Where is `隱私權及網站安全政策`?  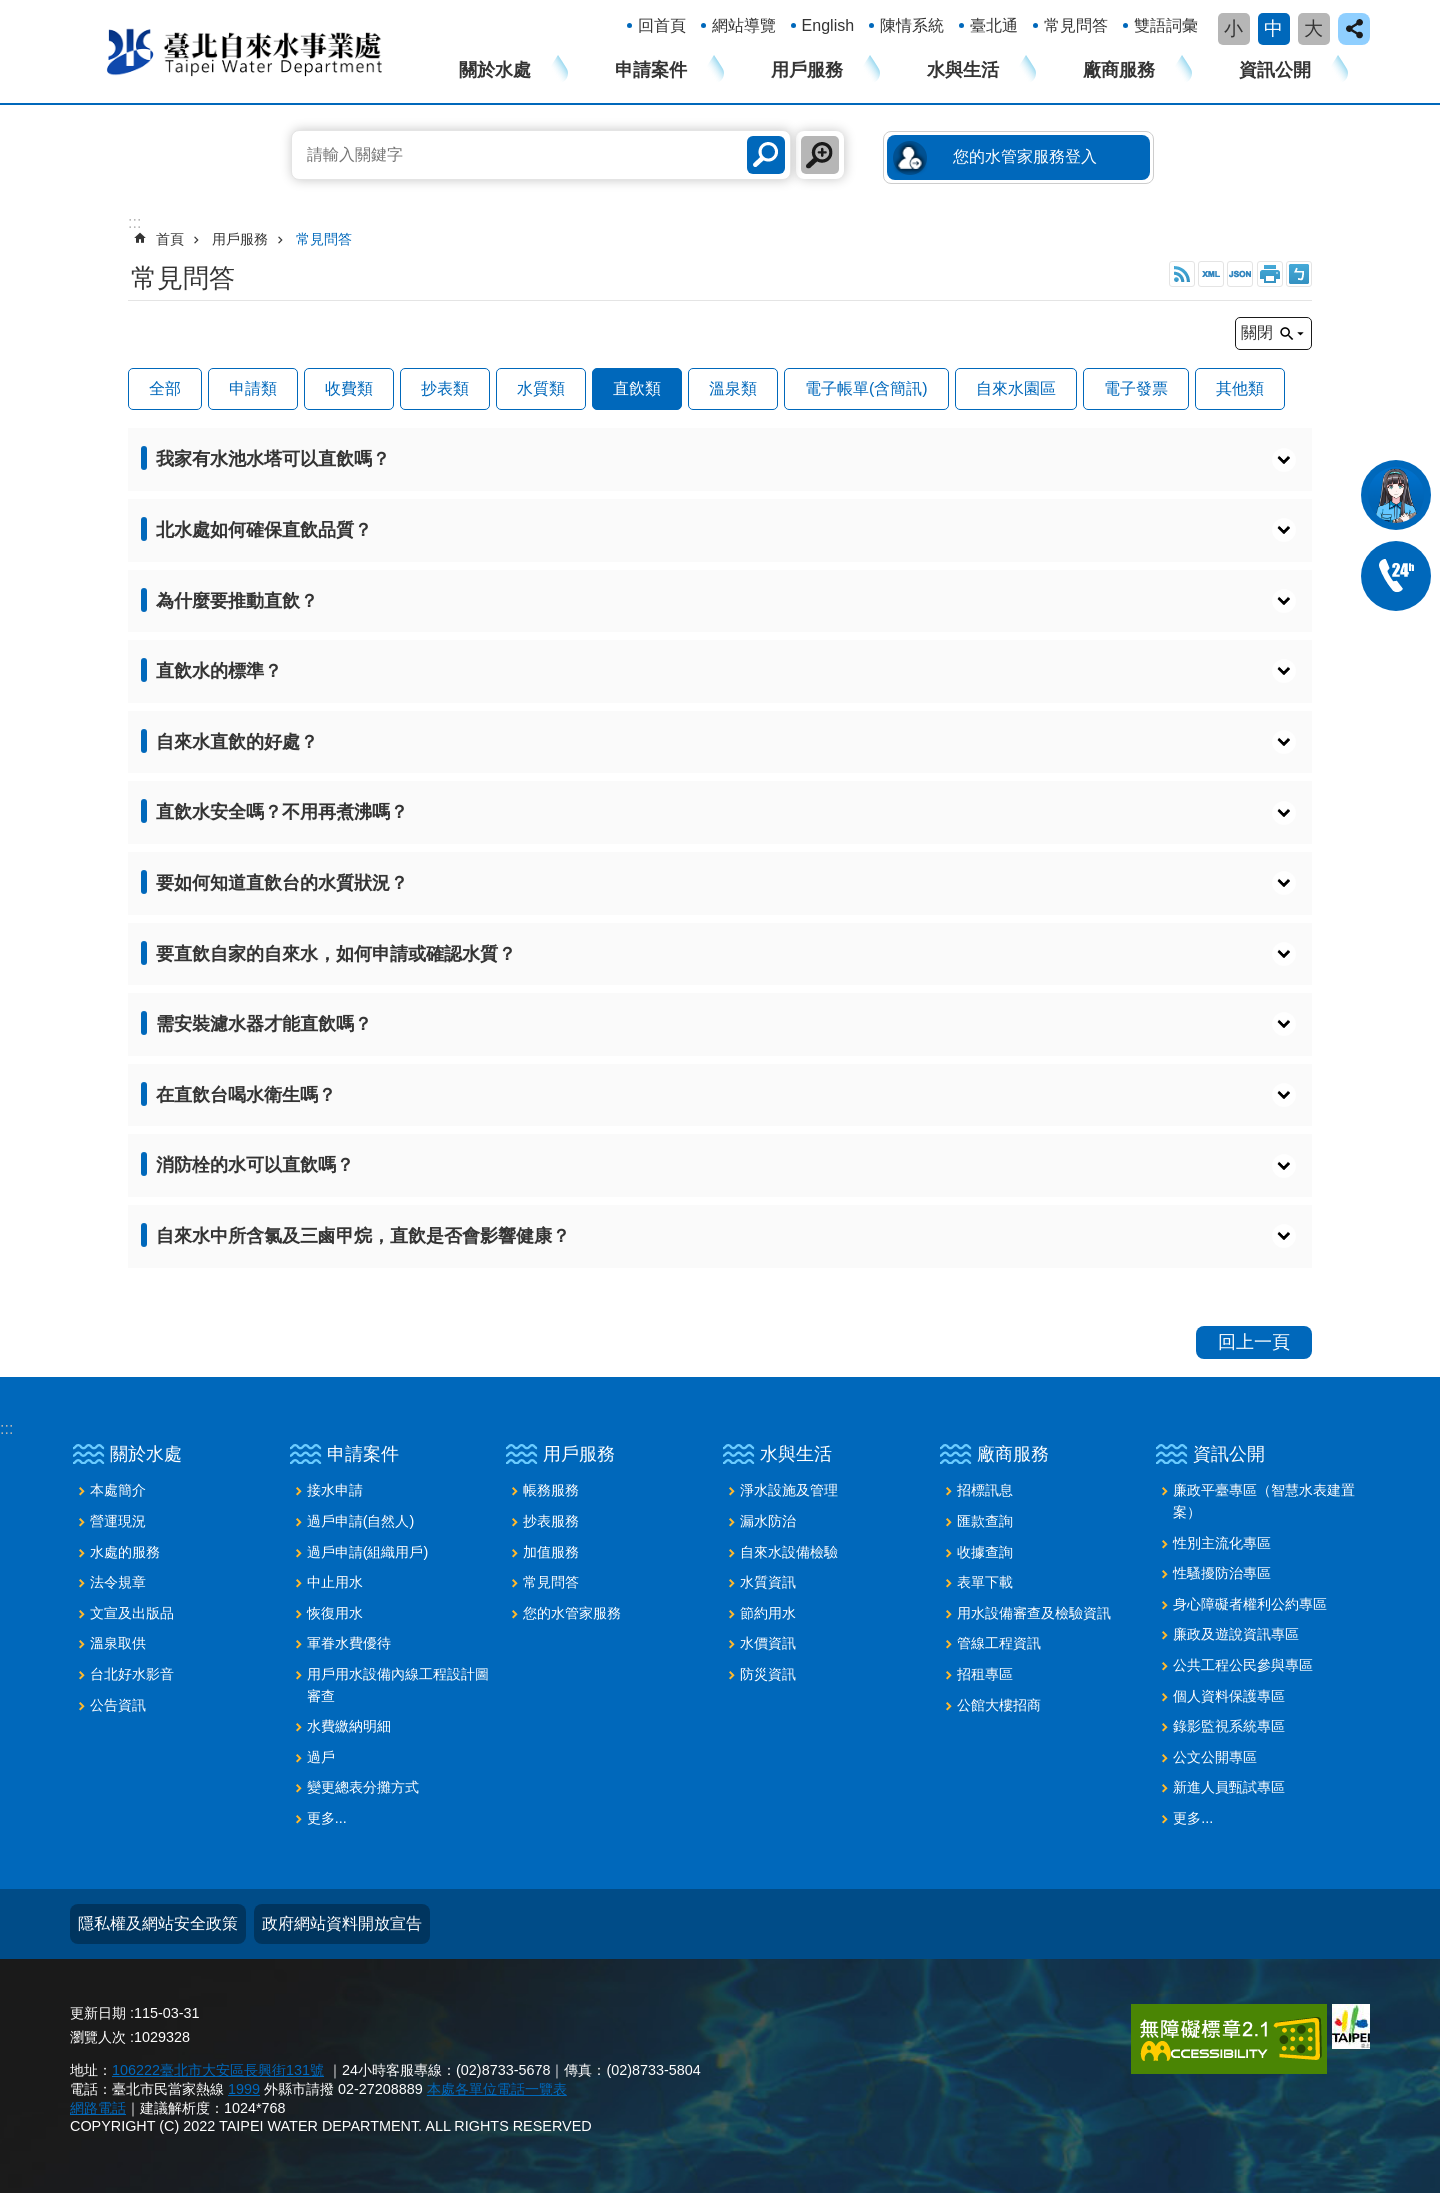 隱私權及網站安全政策 is located at coordinates (158, 1923).